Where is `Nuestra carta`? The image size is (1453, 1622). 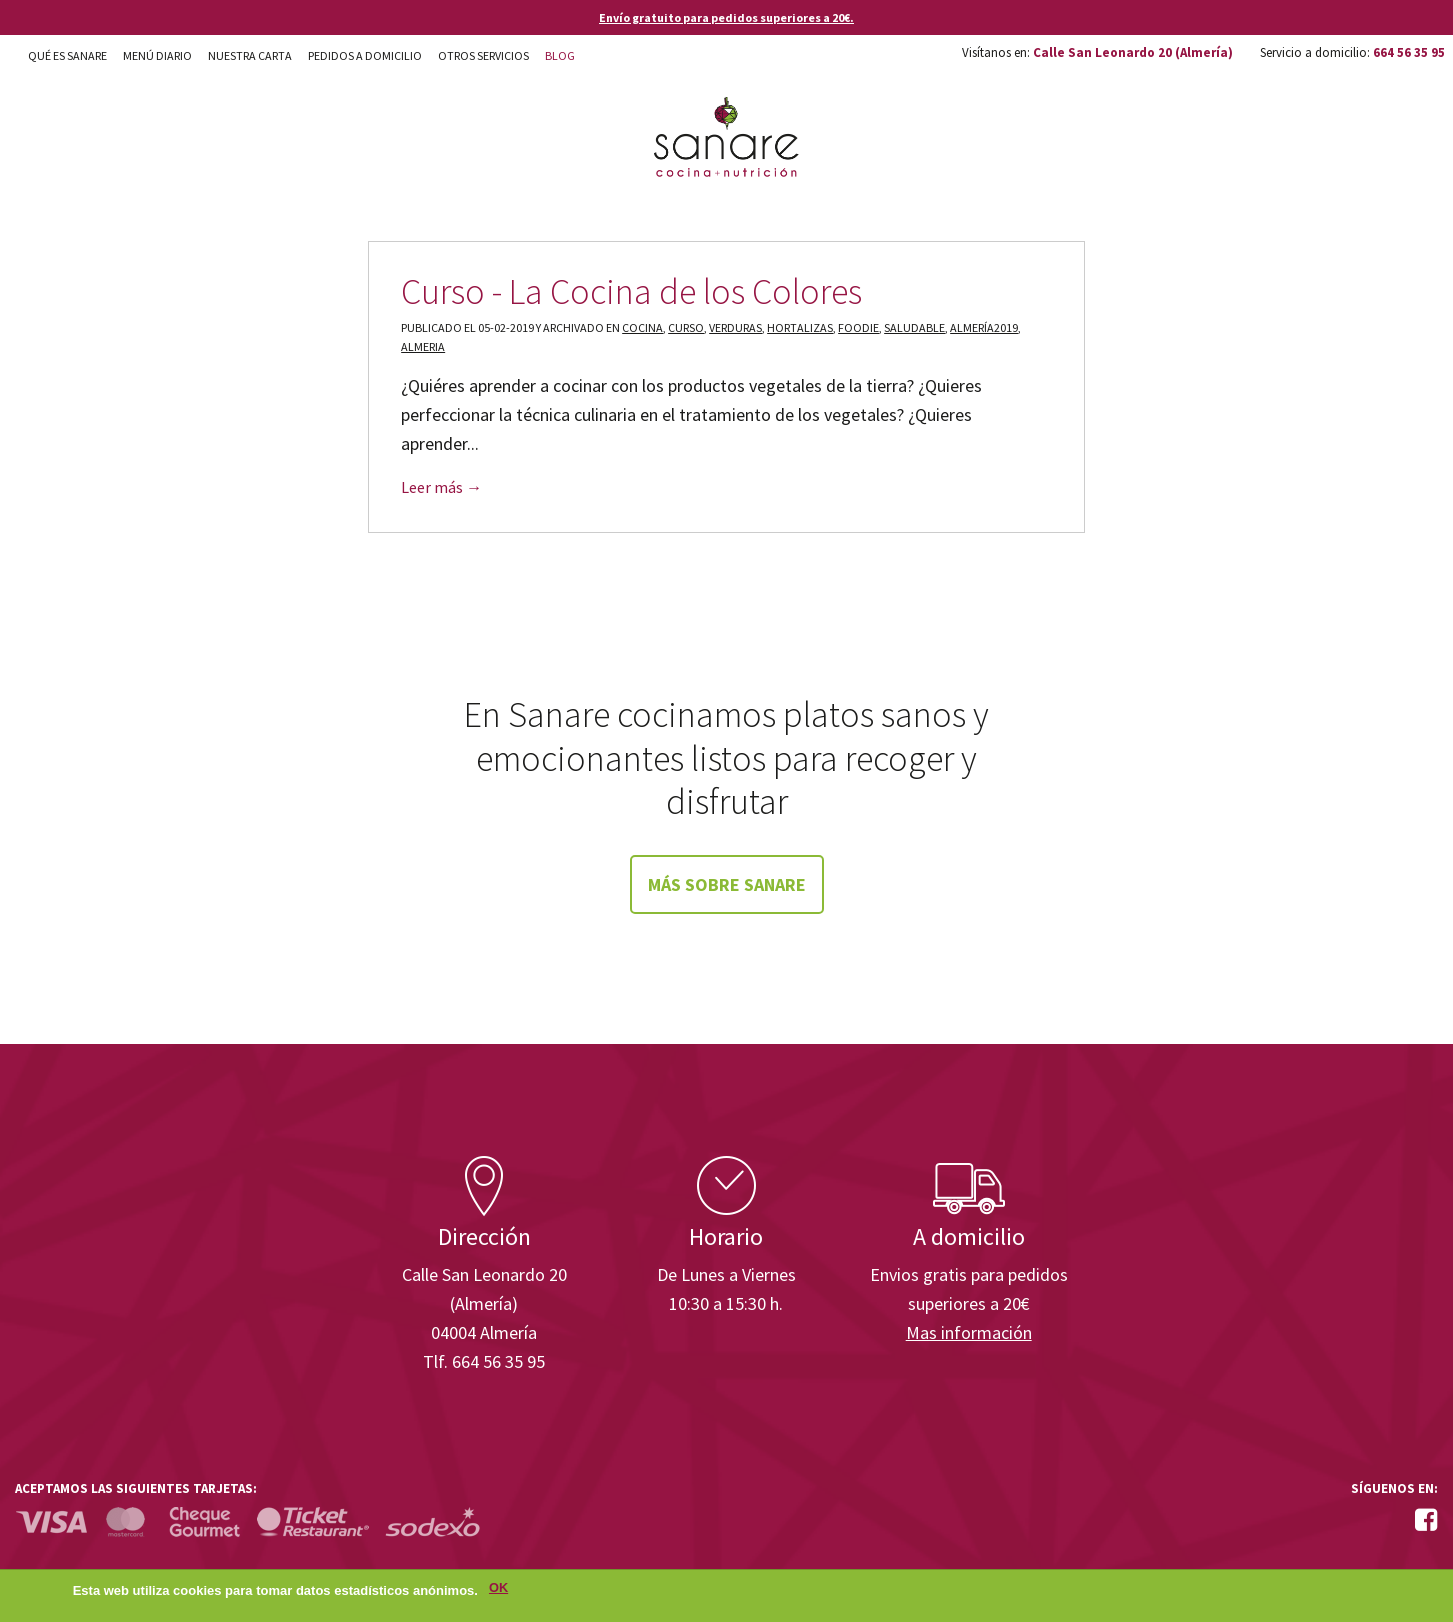 Nuestra carta is located at coordinates (250, 55).